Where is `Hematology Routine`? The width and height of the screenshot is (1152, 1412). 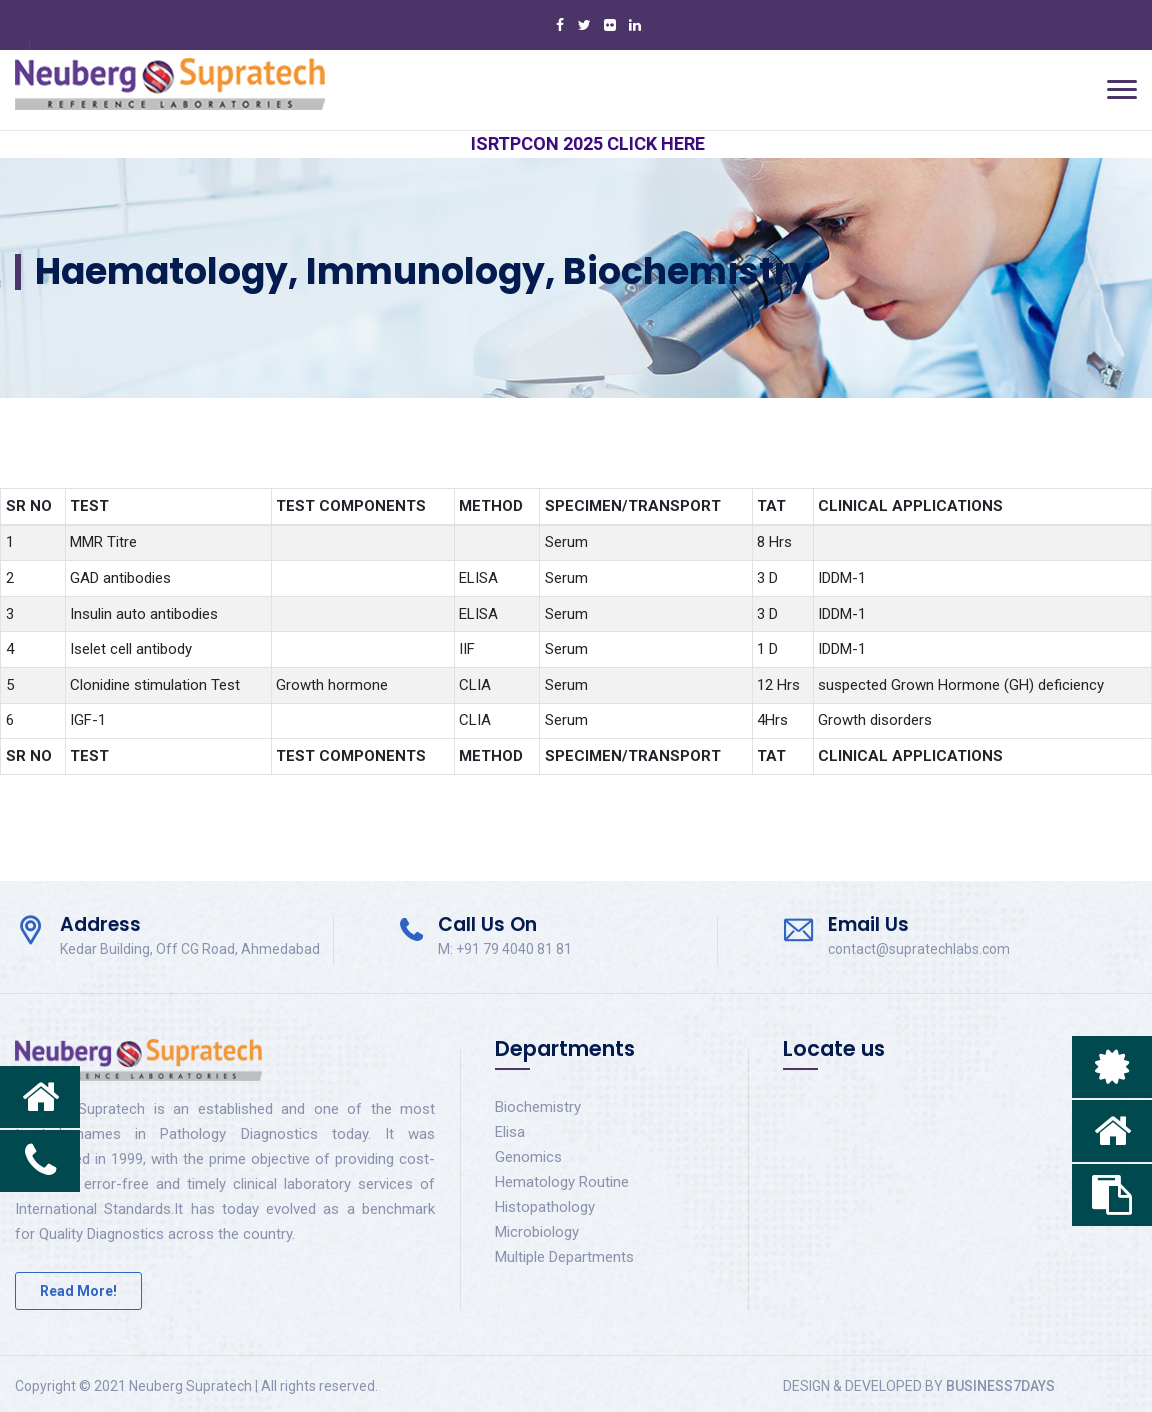 Hematology Routine is located at coordinates (562, 1182).